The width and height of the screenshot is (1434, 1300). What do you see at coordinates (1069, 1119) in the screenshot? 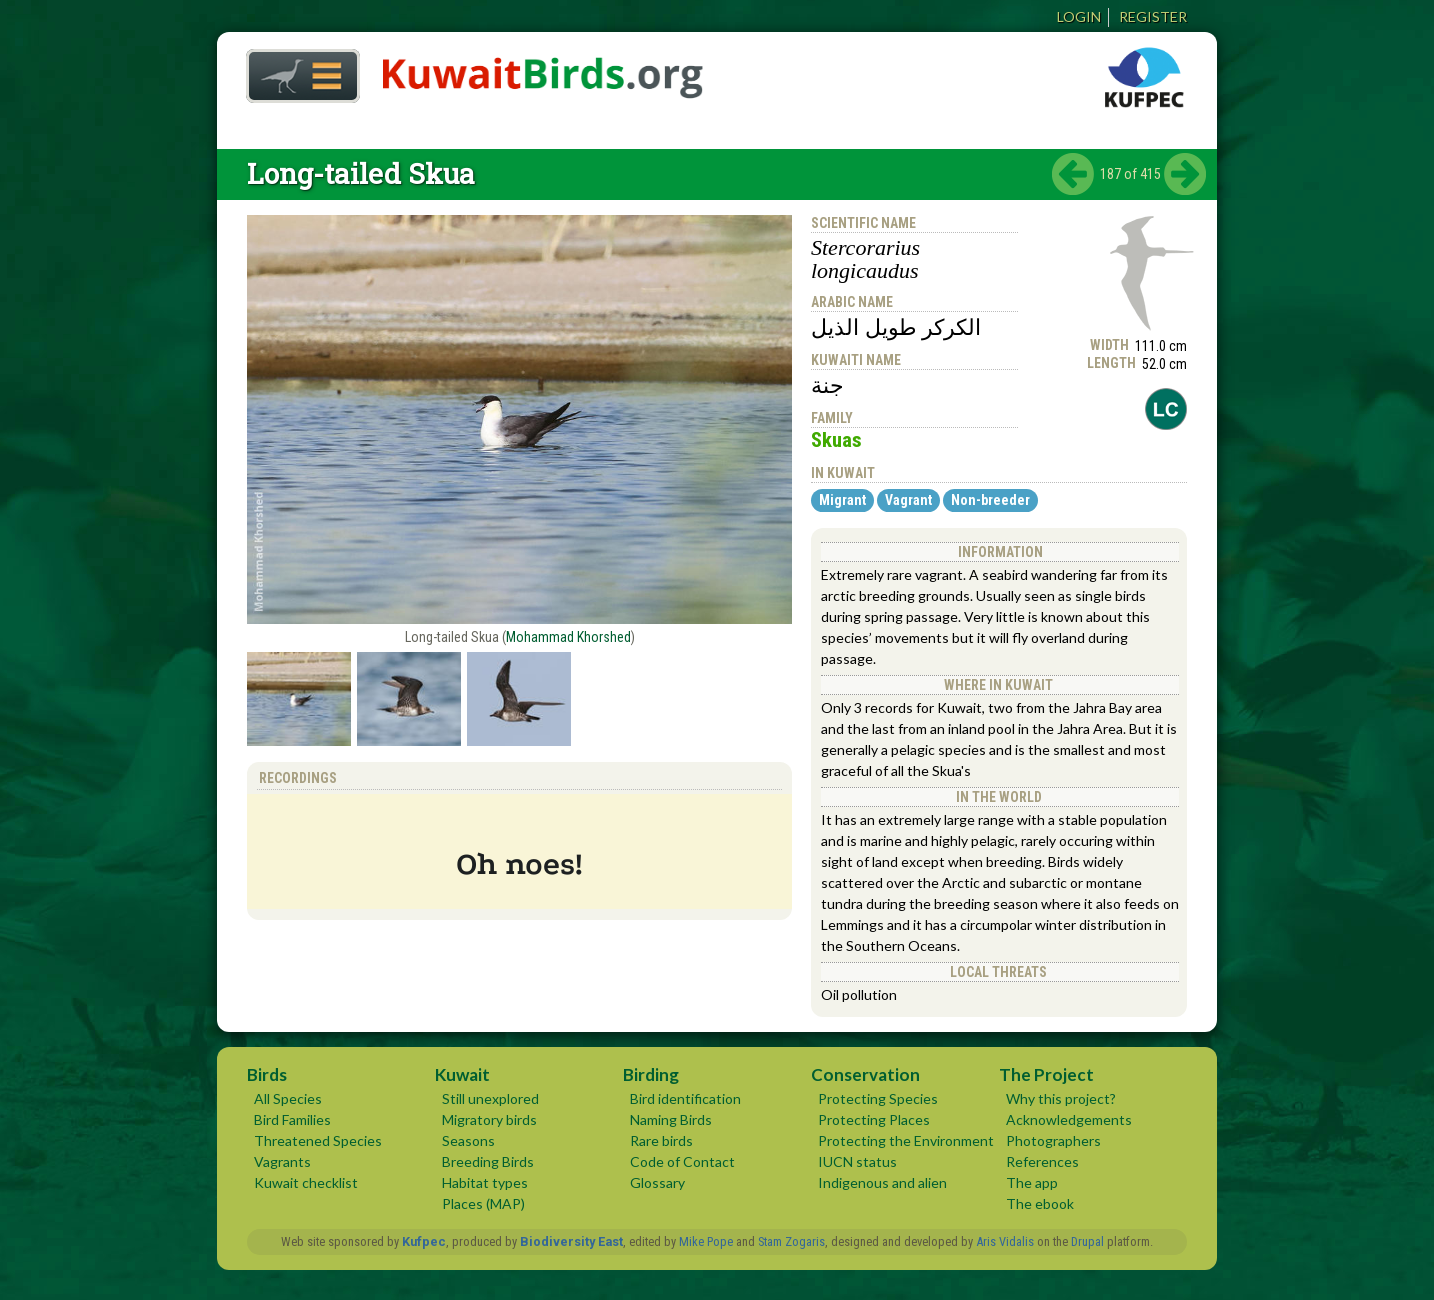
I see `Acknowledgements` at bounding box center [1069, 1119].